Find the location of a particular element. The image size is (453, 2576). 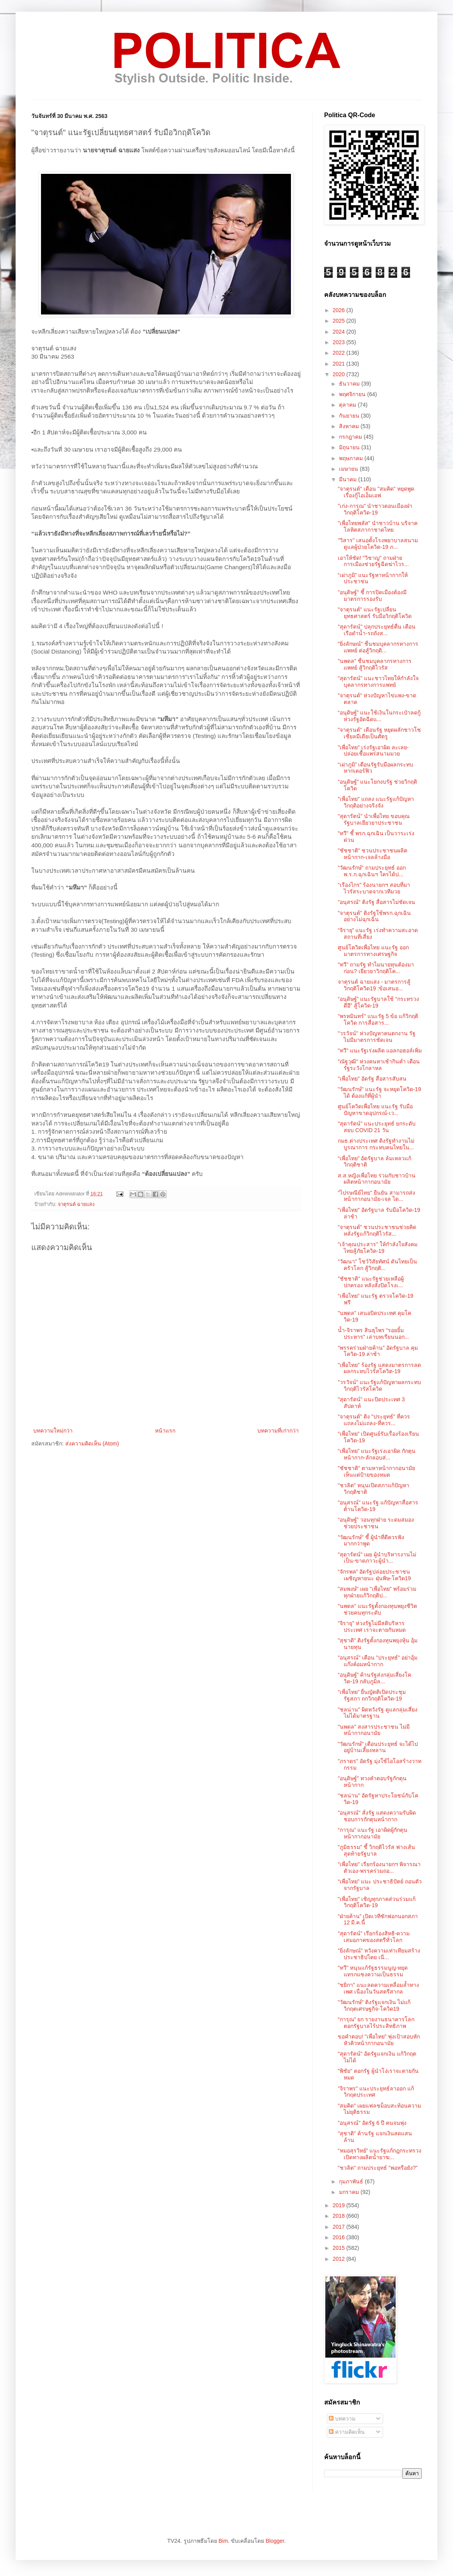

พฤศจิกายน is located at coordinates (353, 394).